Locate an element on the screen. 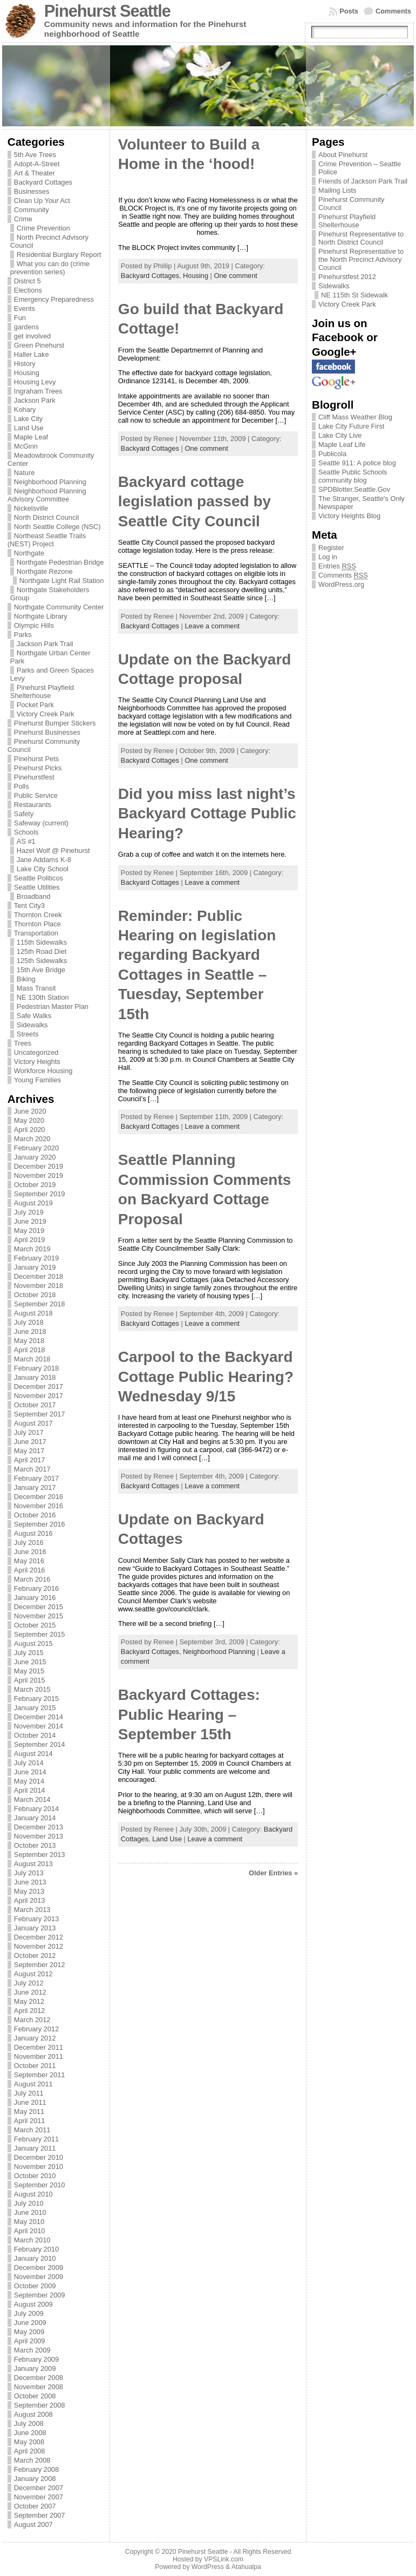 The height and width of the screenshot is (2576, 416). Workforce Housing is located at coordinates (43, 1071).